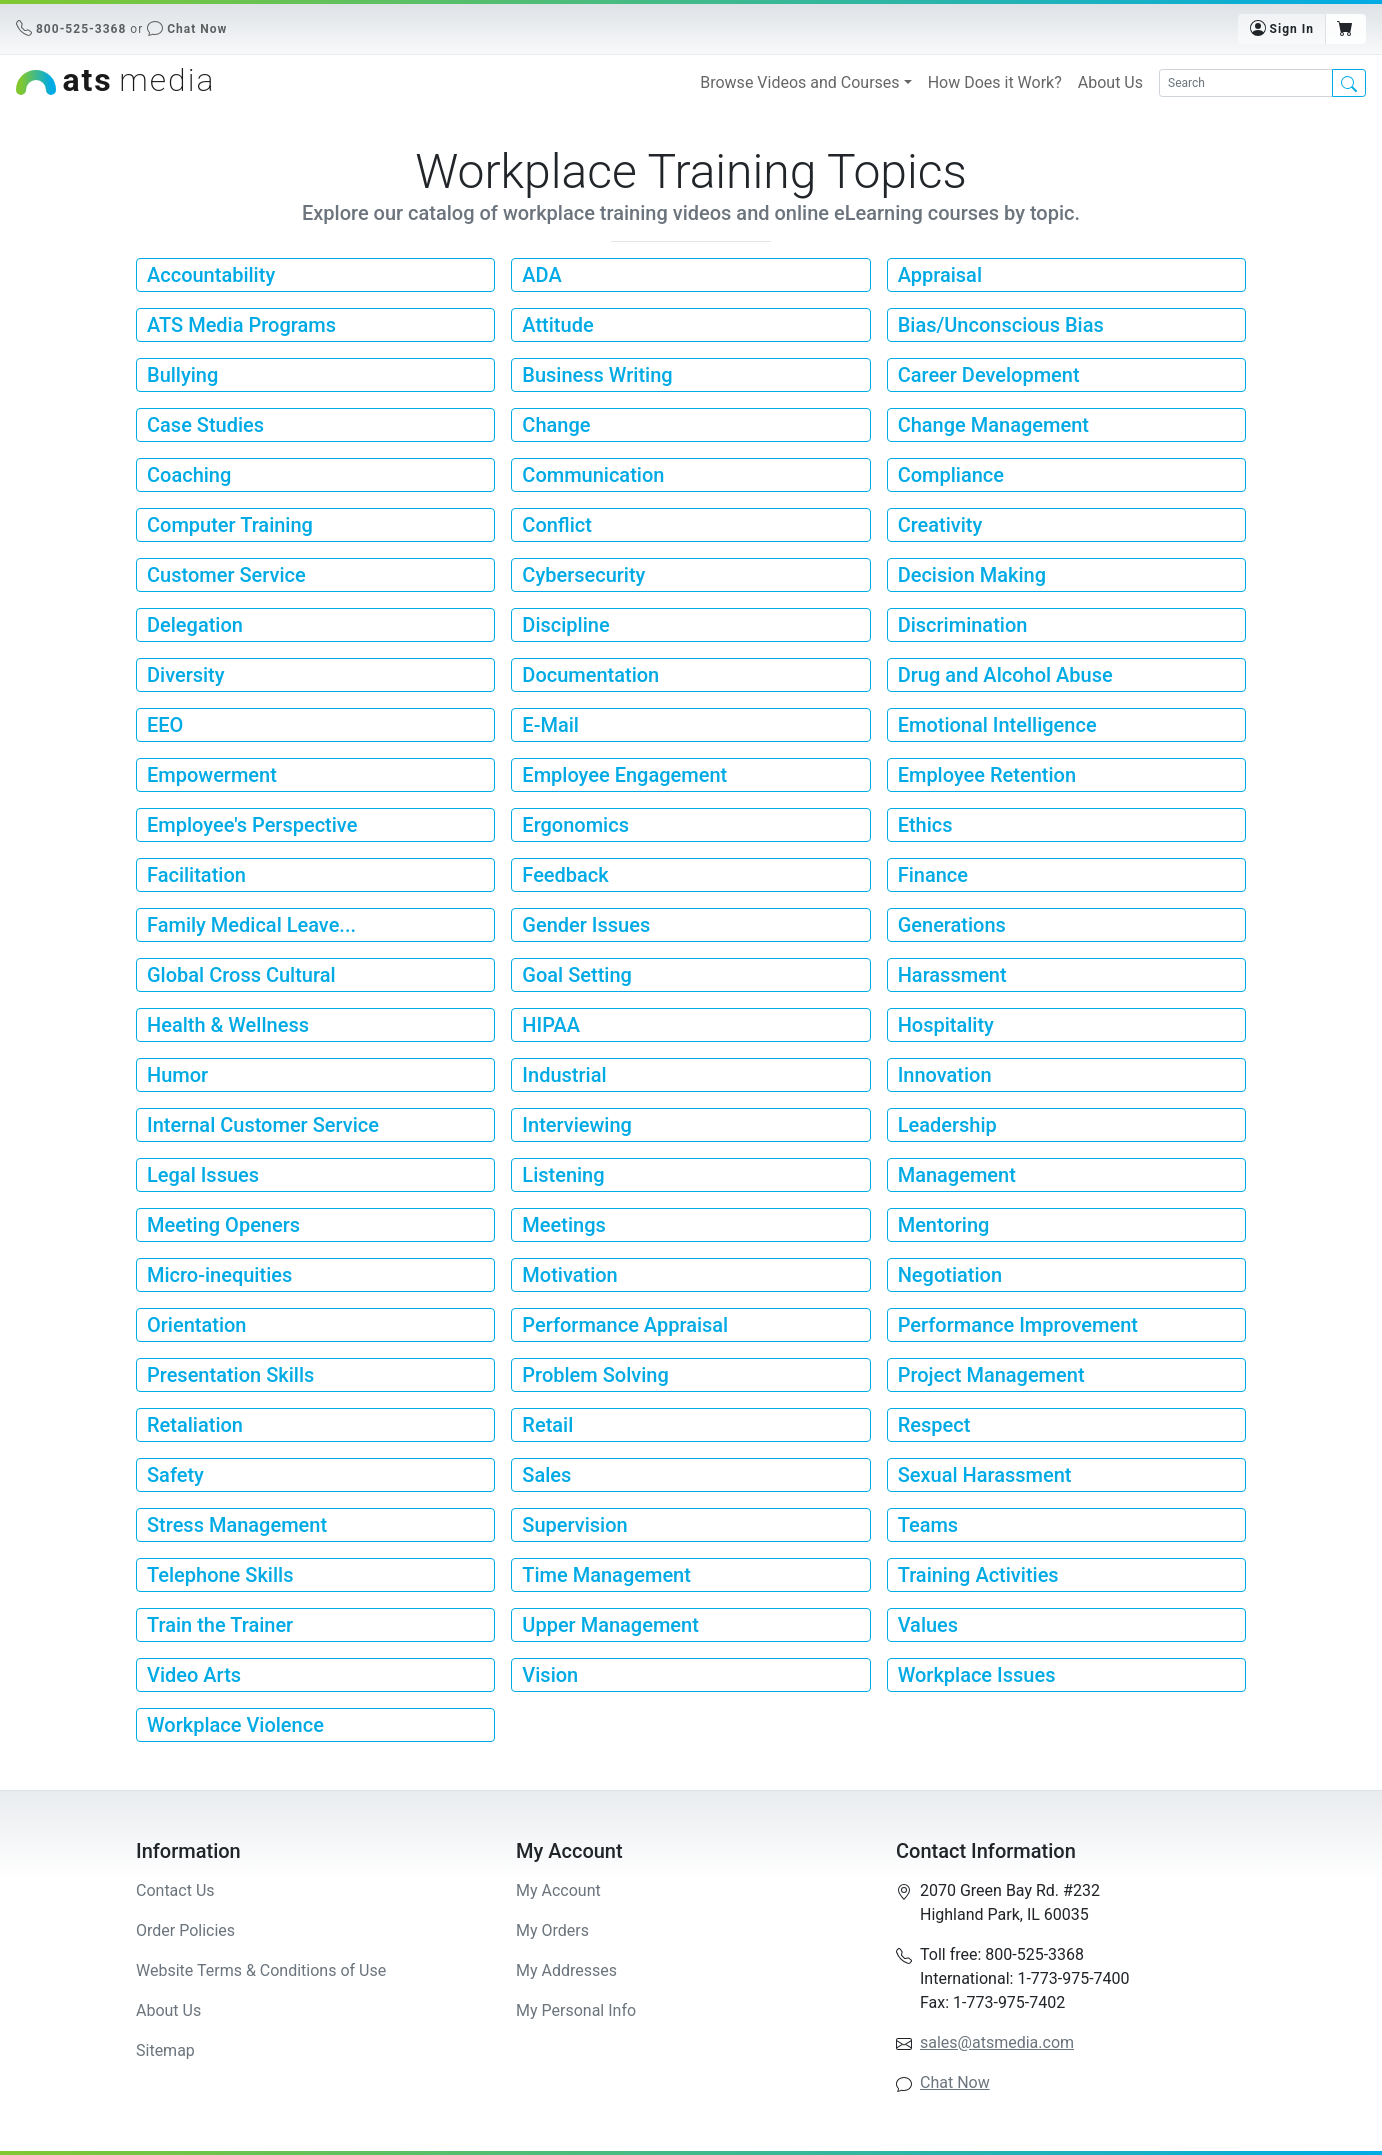 This screenshot has height=2155, width=1382. Describe the element at coordinates (595, 1375) in the screenshot. I see `Problem Solving` at that location.